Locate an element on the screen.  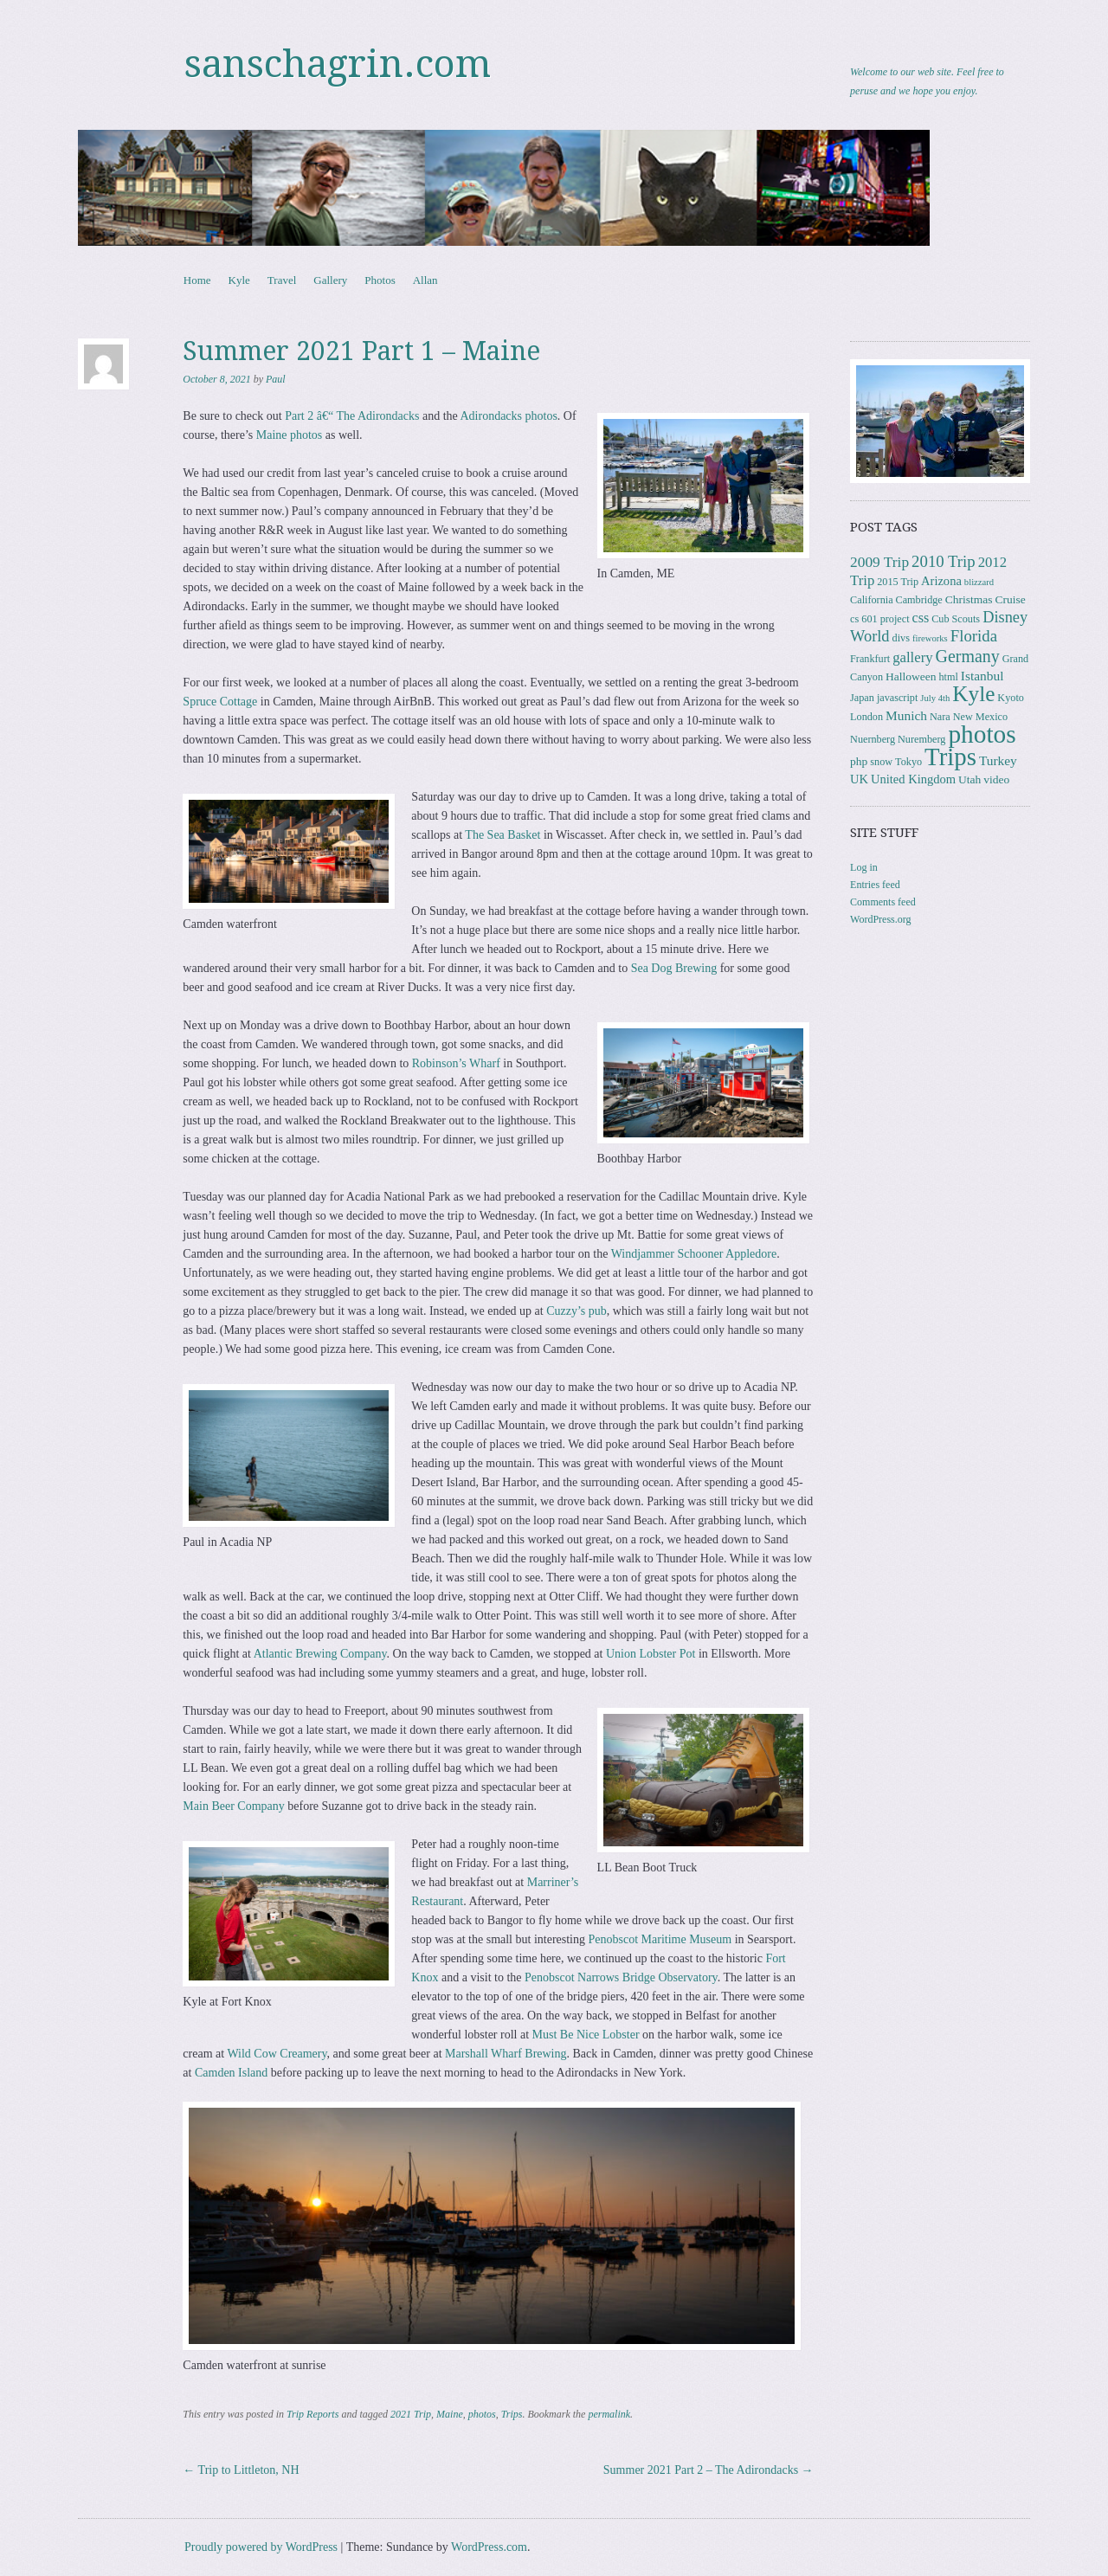
Paul is located at coordinates (276, 379).